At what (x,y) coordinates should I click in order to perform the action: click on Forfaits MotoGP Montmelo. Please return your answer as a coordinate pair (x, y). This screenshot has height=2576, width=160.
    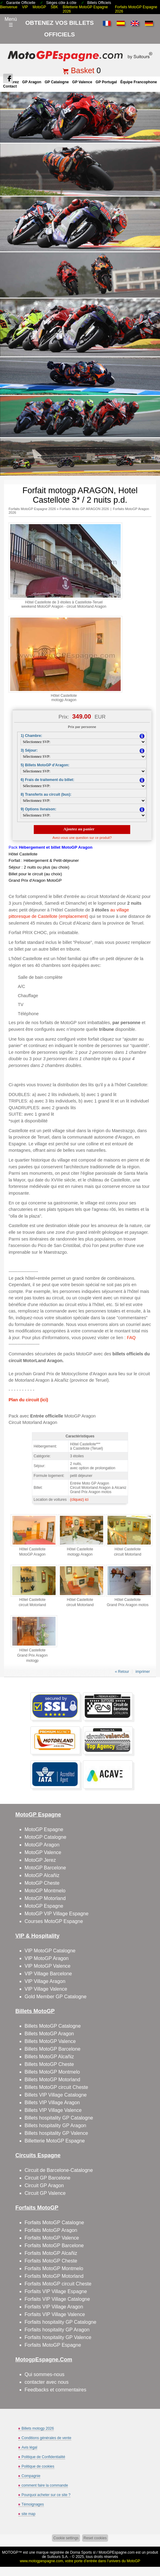
    Looking at the image, I should click on (54, 2268).